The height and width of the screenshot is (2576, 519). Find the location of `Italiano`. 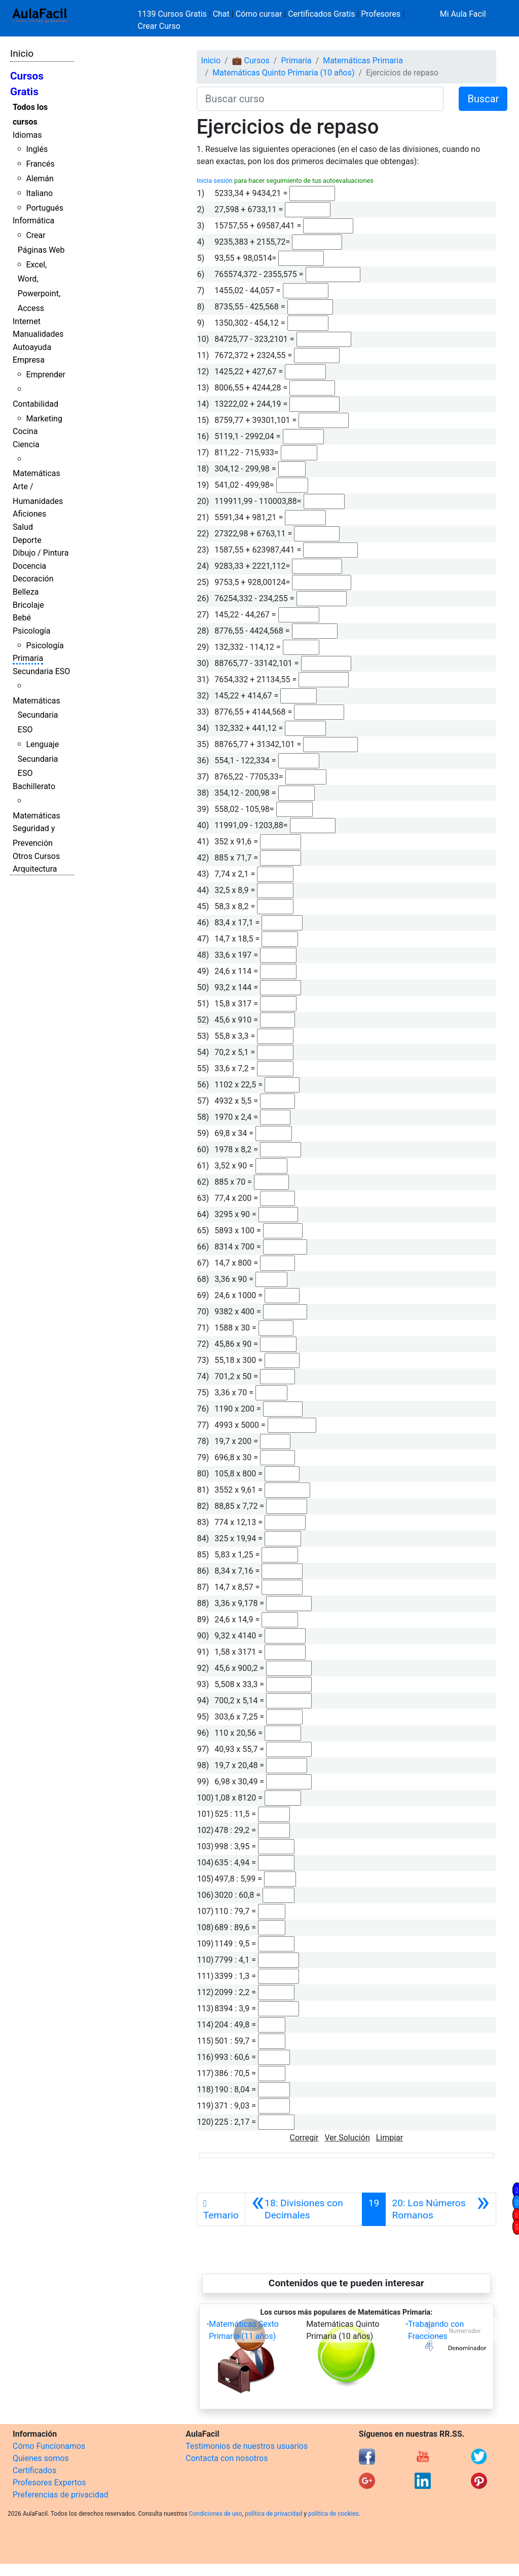

Italiano is located at coordinates (39, 193).